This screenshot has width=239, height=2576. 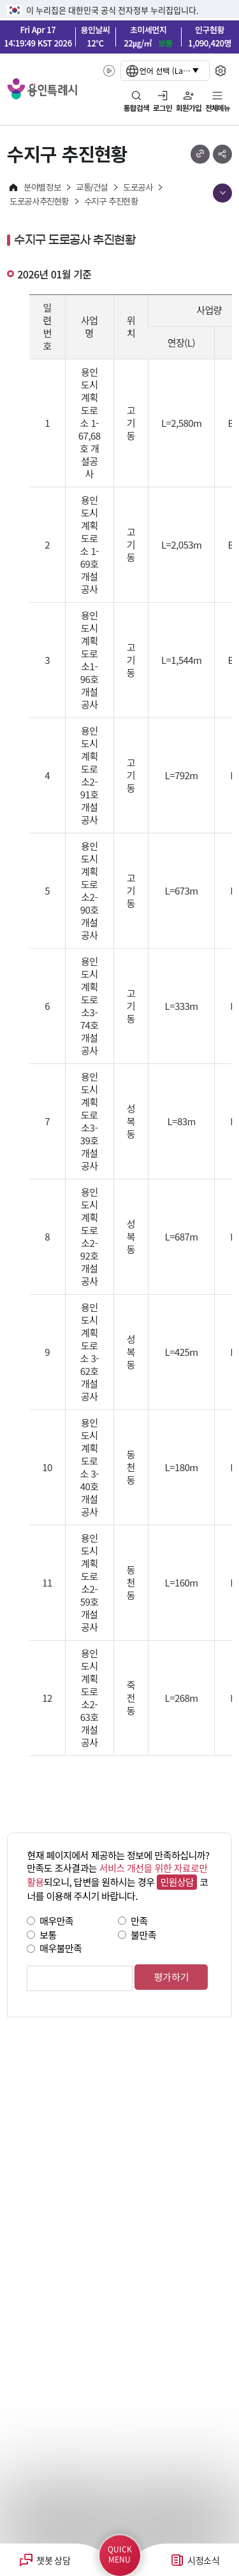 I want to click on 회원가입, so click(x=188, y=108).